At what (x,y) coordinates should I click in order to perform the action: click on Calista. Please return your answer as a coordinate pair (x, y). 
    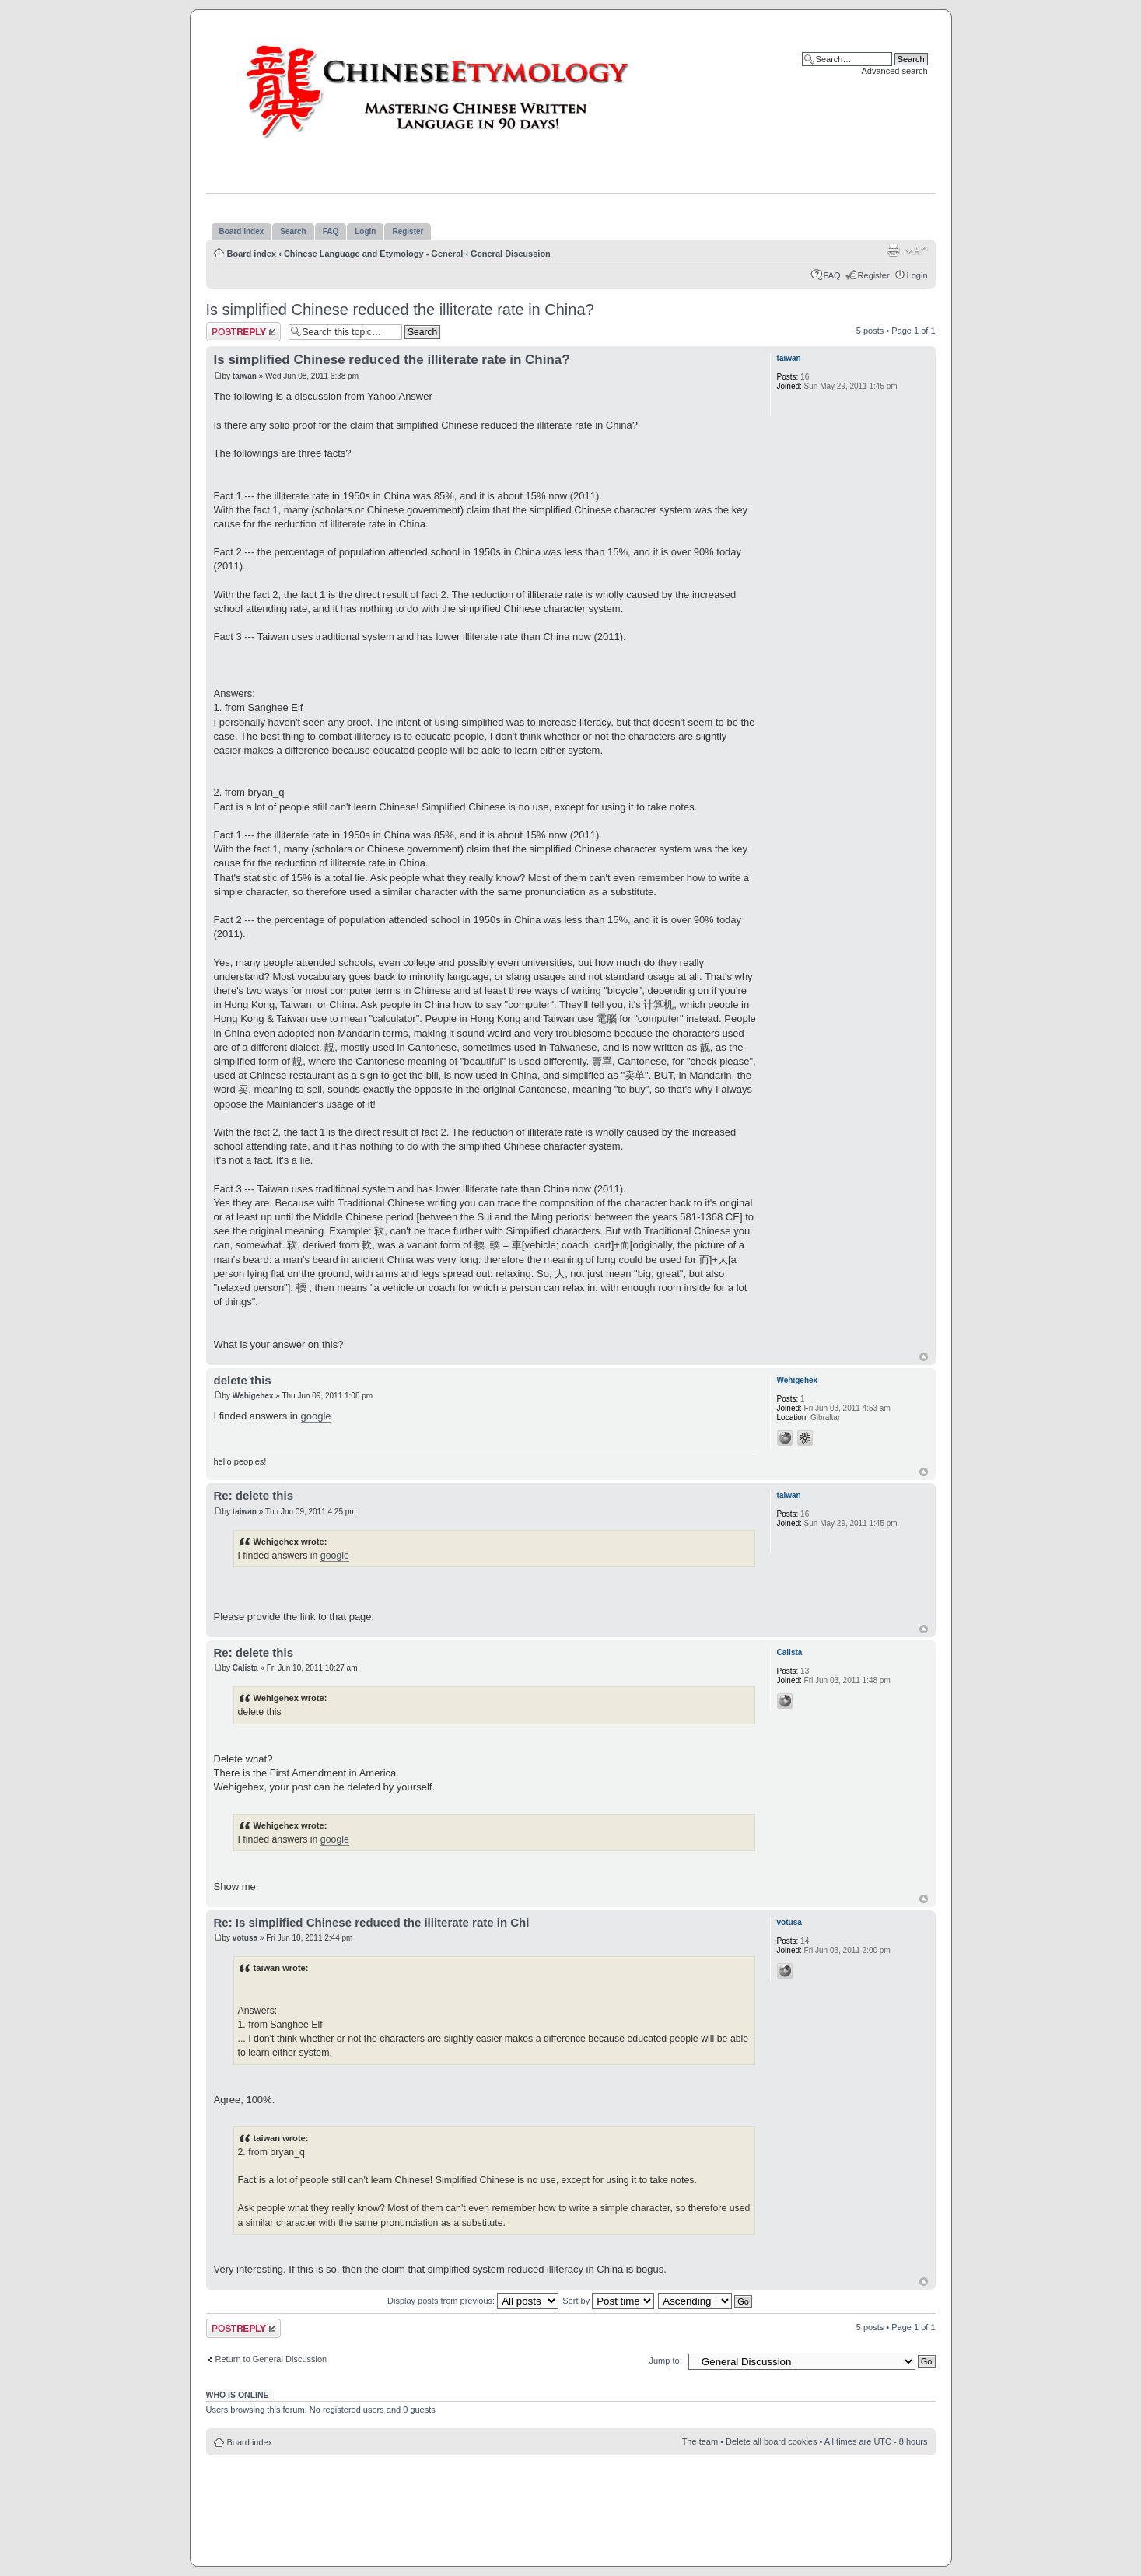
    Looking at the image, I should click on (245, 1668).